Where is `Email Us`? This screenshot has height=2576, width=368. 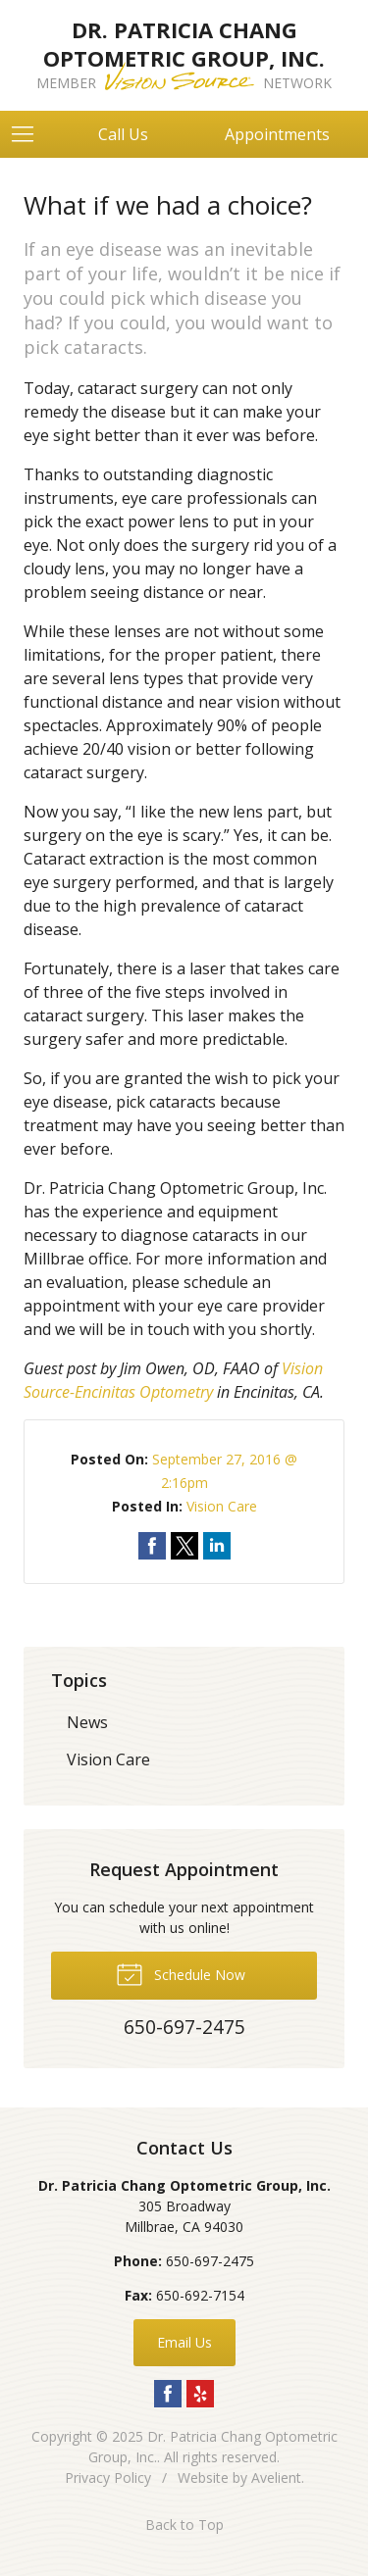
Email Us is located at coordinates (184, 2342).